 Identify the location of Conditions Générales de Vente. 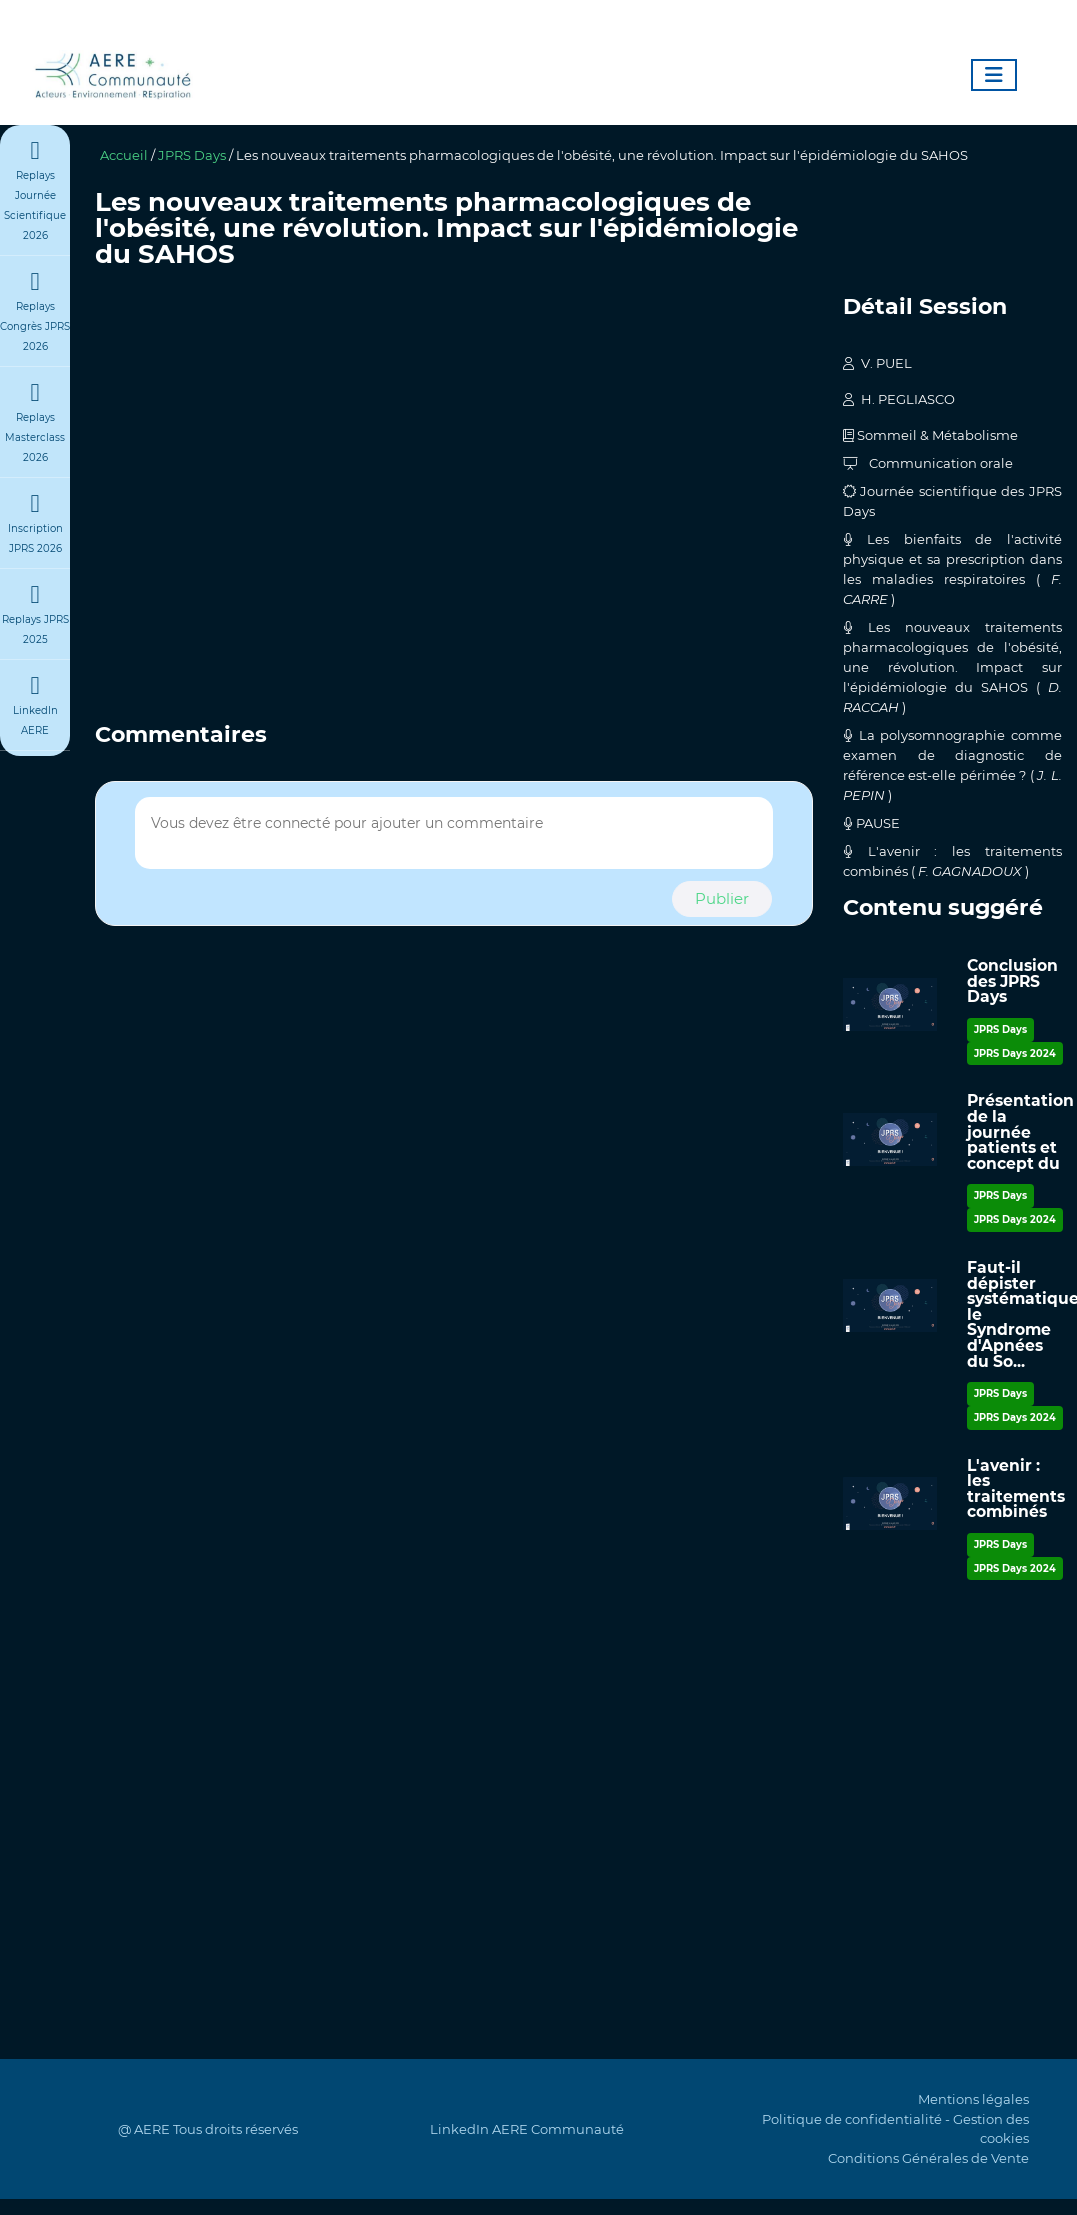
(928, 2158).